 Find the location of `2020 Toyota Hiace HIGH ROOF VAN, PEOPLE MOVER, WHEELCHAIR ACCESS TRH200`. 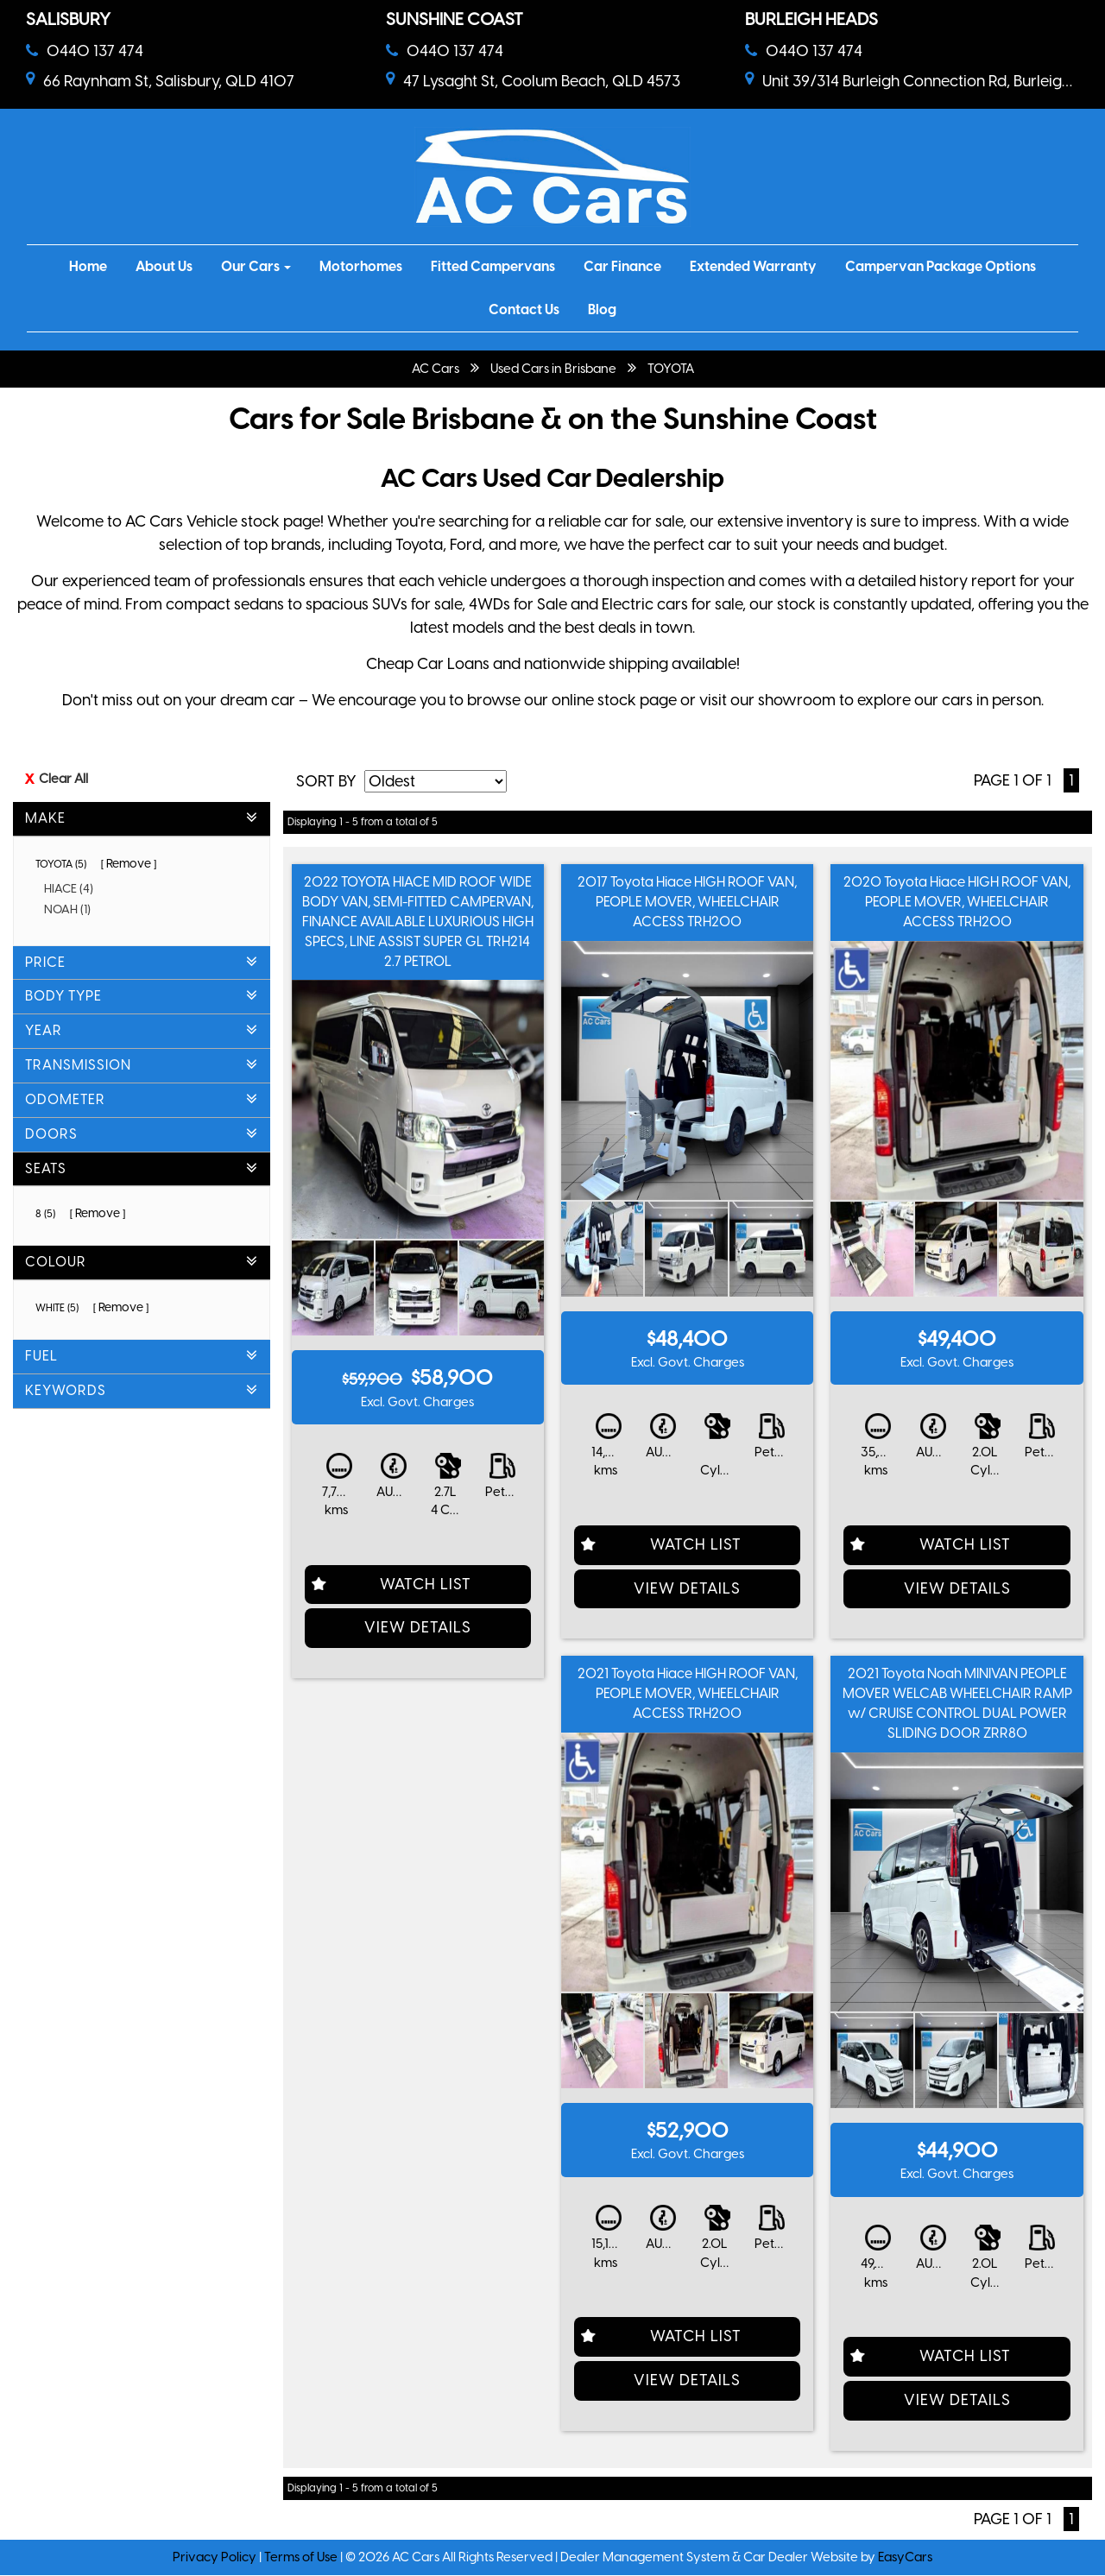

2020 Toyota Hiace HIGH ROOF VAN, PEOPLE MOVER, WHEELCHAIR ACCESS TRH200 is located at coordinates (956, 902).